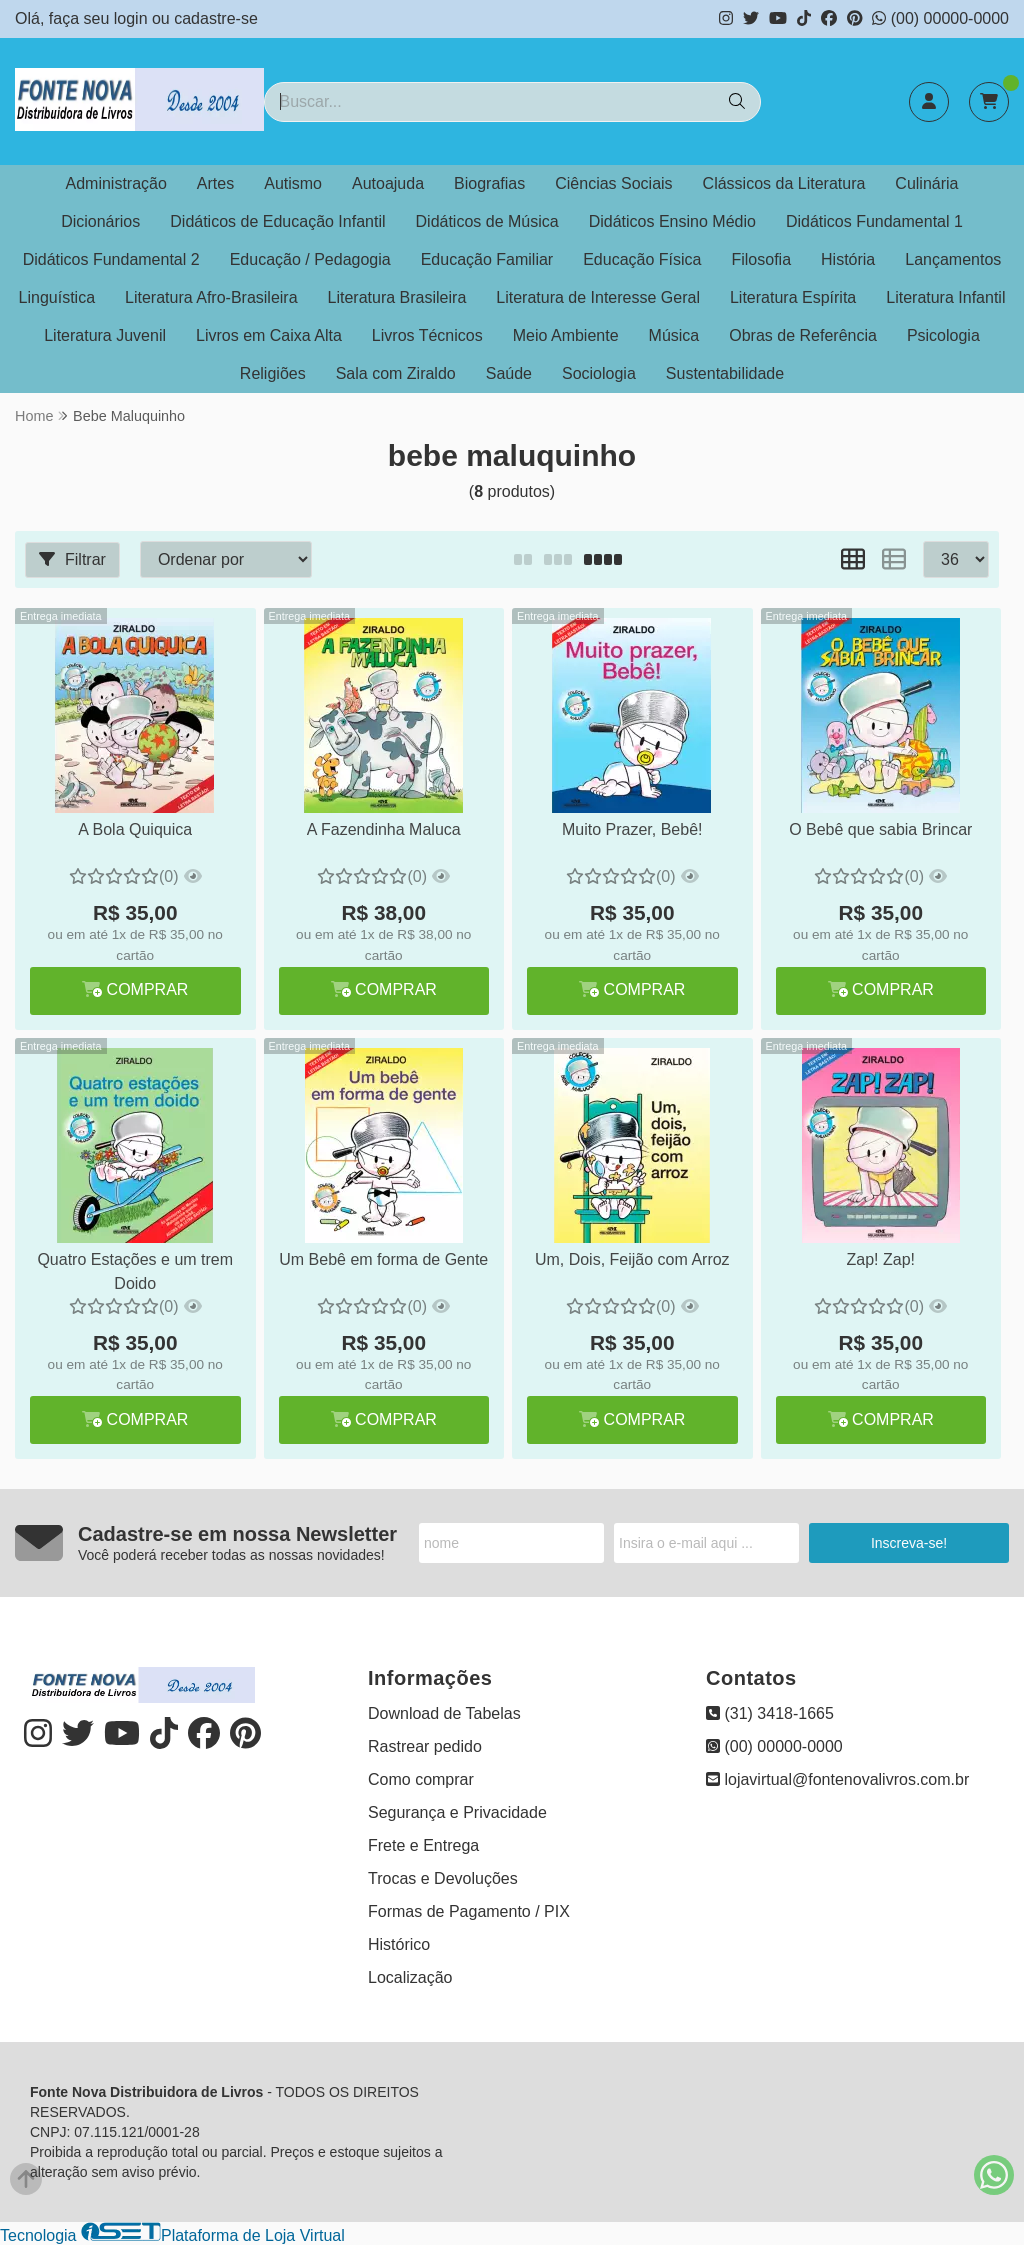 Image resolution: width=1024 pixels, height=2245 pixels. Describe the element at coordinates (269, 335) in the screenshot. I see `Livros em Caixa Alta` at that location.